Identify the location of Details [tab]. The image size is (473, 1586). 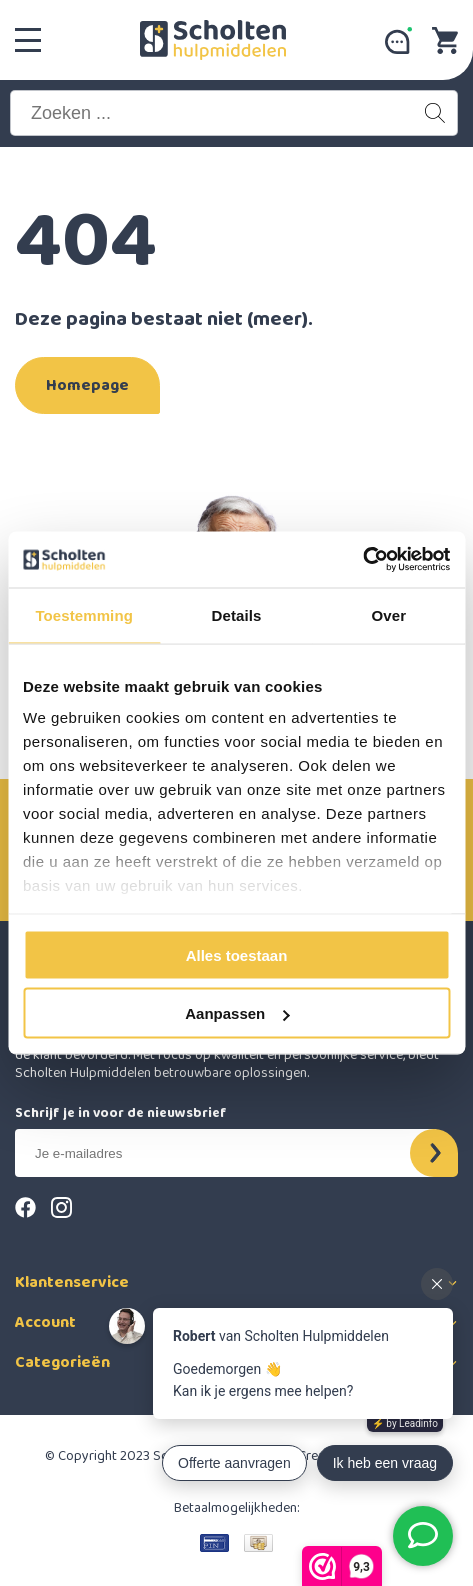
(237, 614).